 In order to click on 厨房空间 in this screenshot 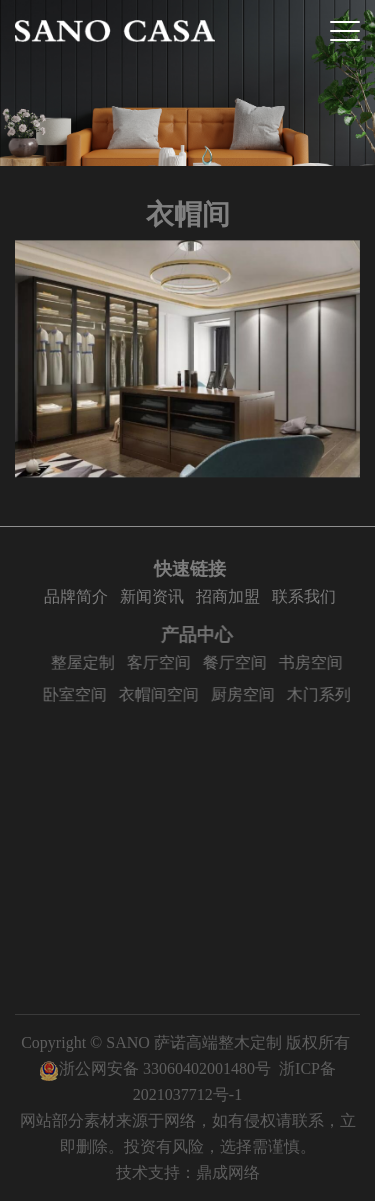, I will do `click(250, 694)`.